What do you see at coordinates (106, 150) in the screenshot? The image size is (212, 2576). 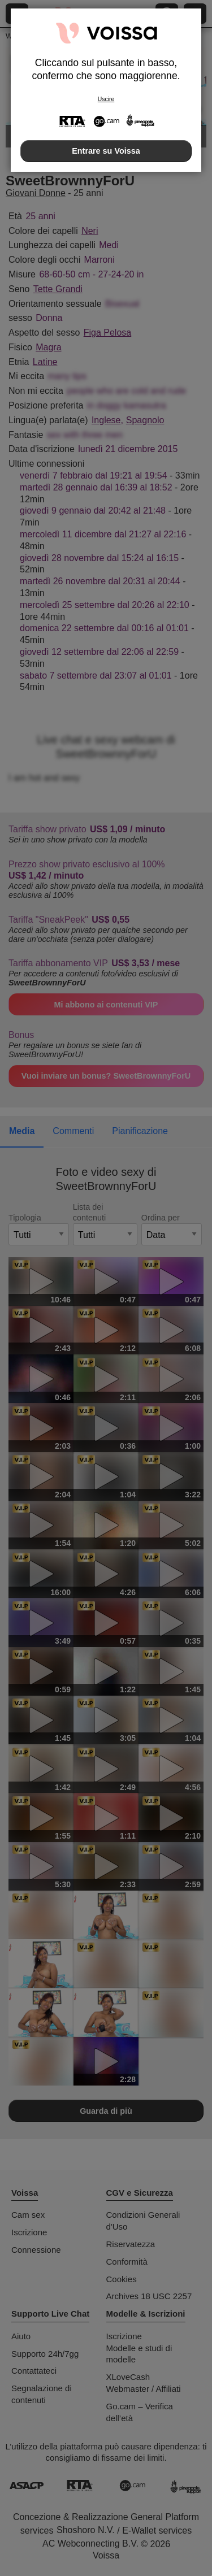 I see `Entrare su Voissa` at bounding box center [106, 150].